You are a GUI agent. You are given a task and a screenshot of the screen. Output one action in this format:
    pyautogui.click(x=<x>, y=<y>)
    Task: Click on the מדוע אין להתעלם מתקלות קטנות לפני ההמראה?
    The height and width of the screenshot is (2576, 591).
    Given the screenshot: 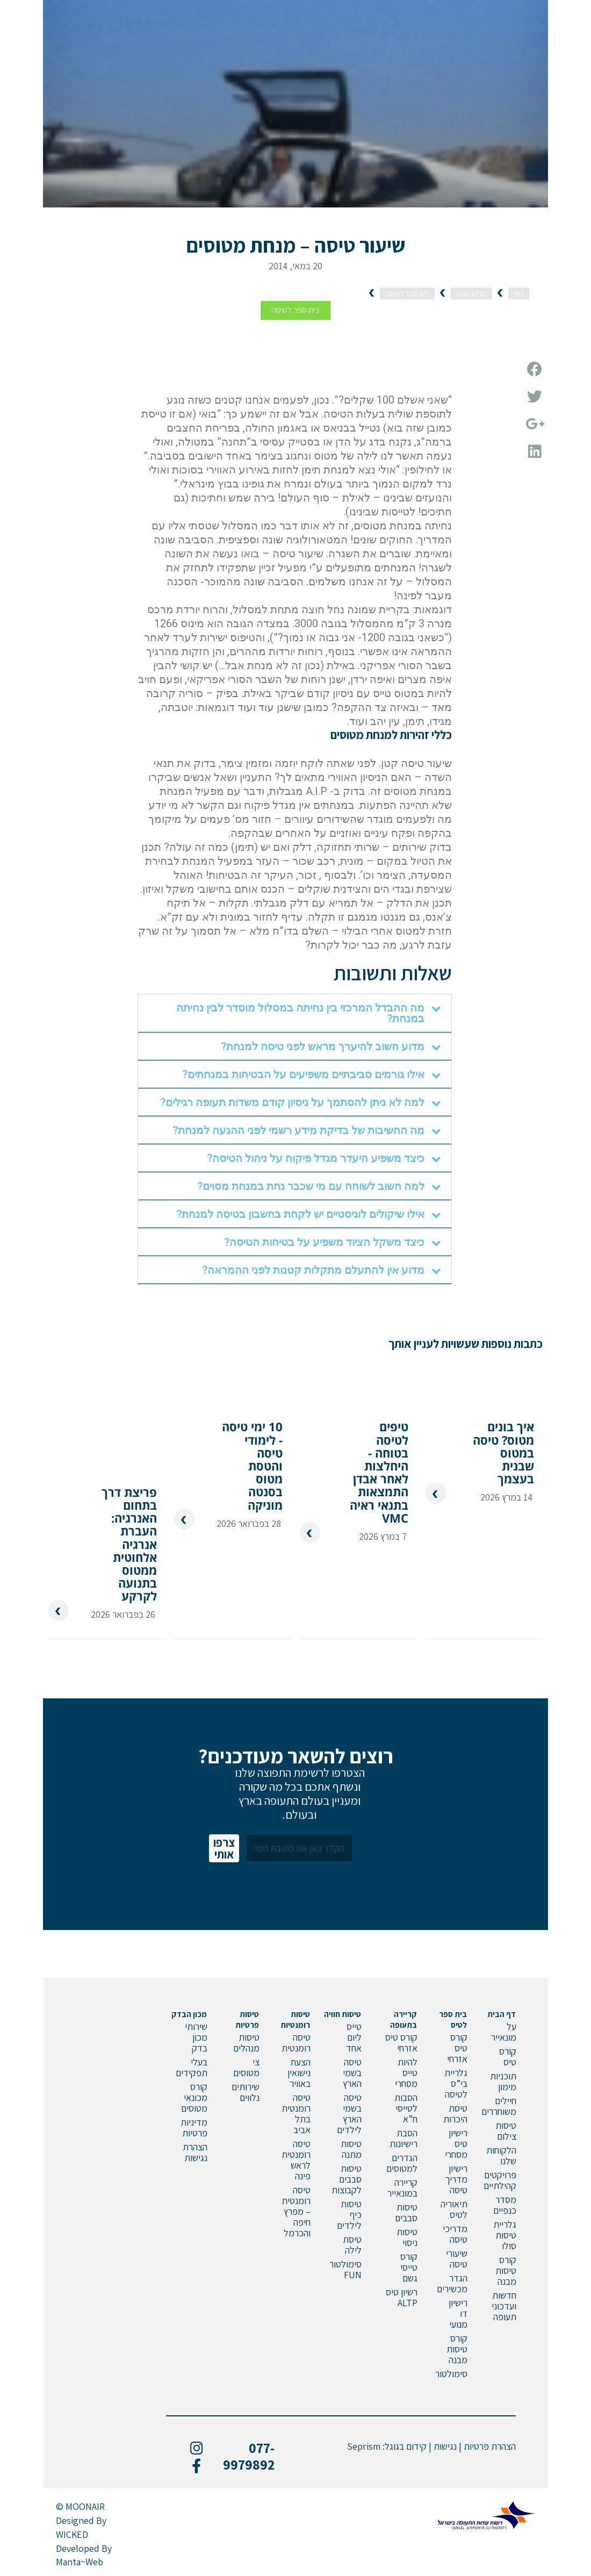 What is the action you would take?
    pyautogui.click(x=313, y=1270)
    